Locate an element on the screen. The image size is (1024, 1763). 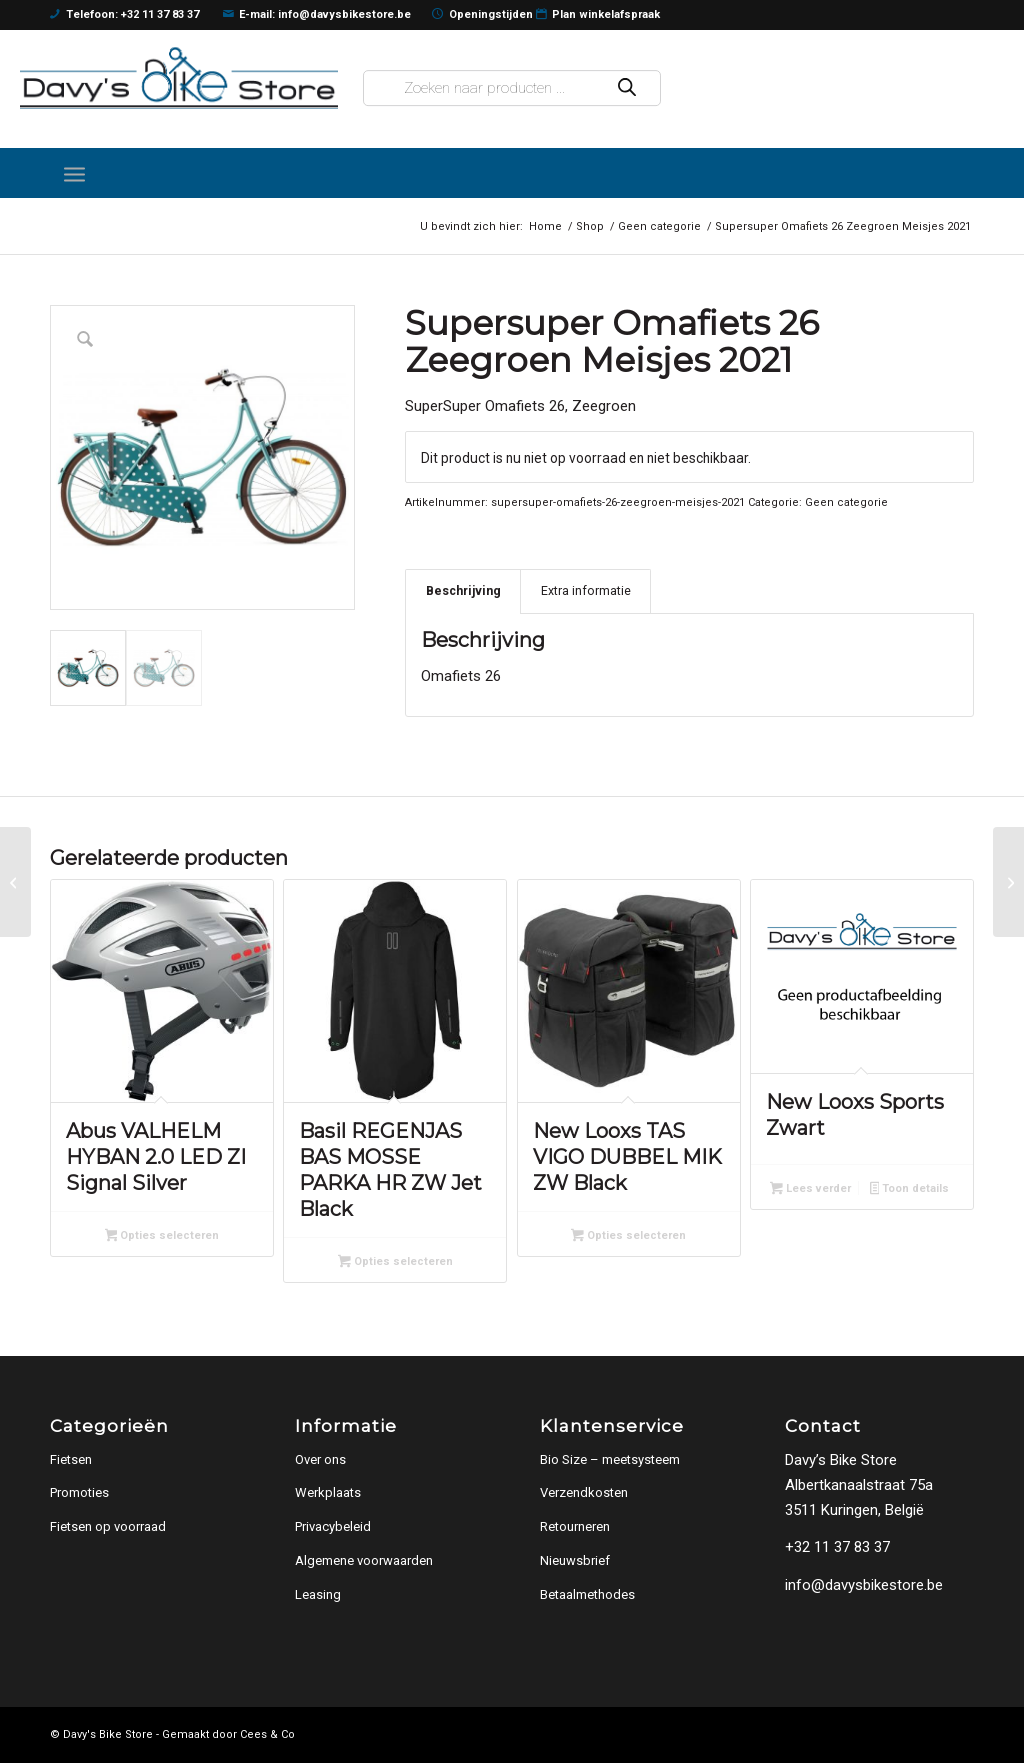
Fietsen is located at coordinates (71, 1459).